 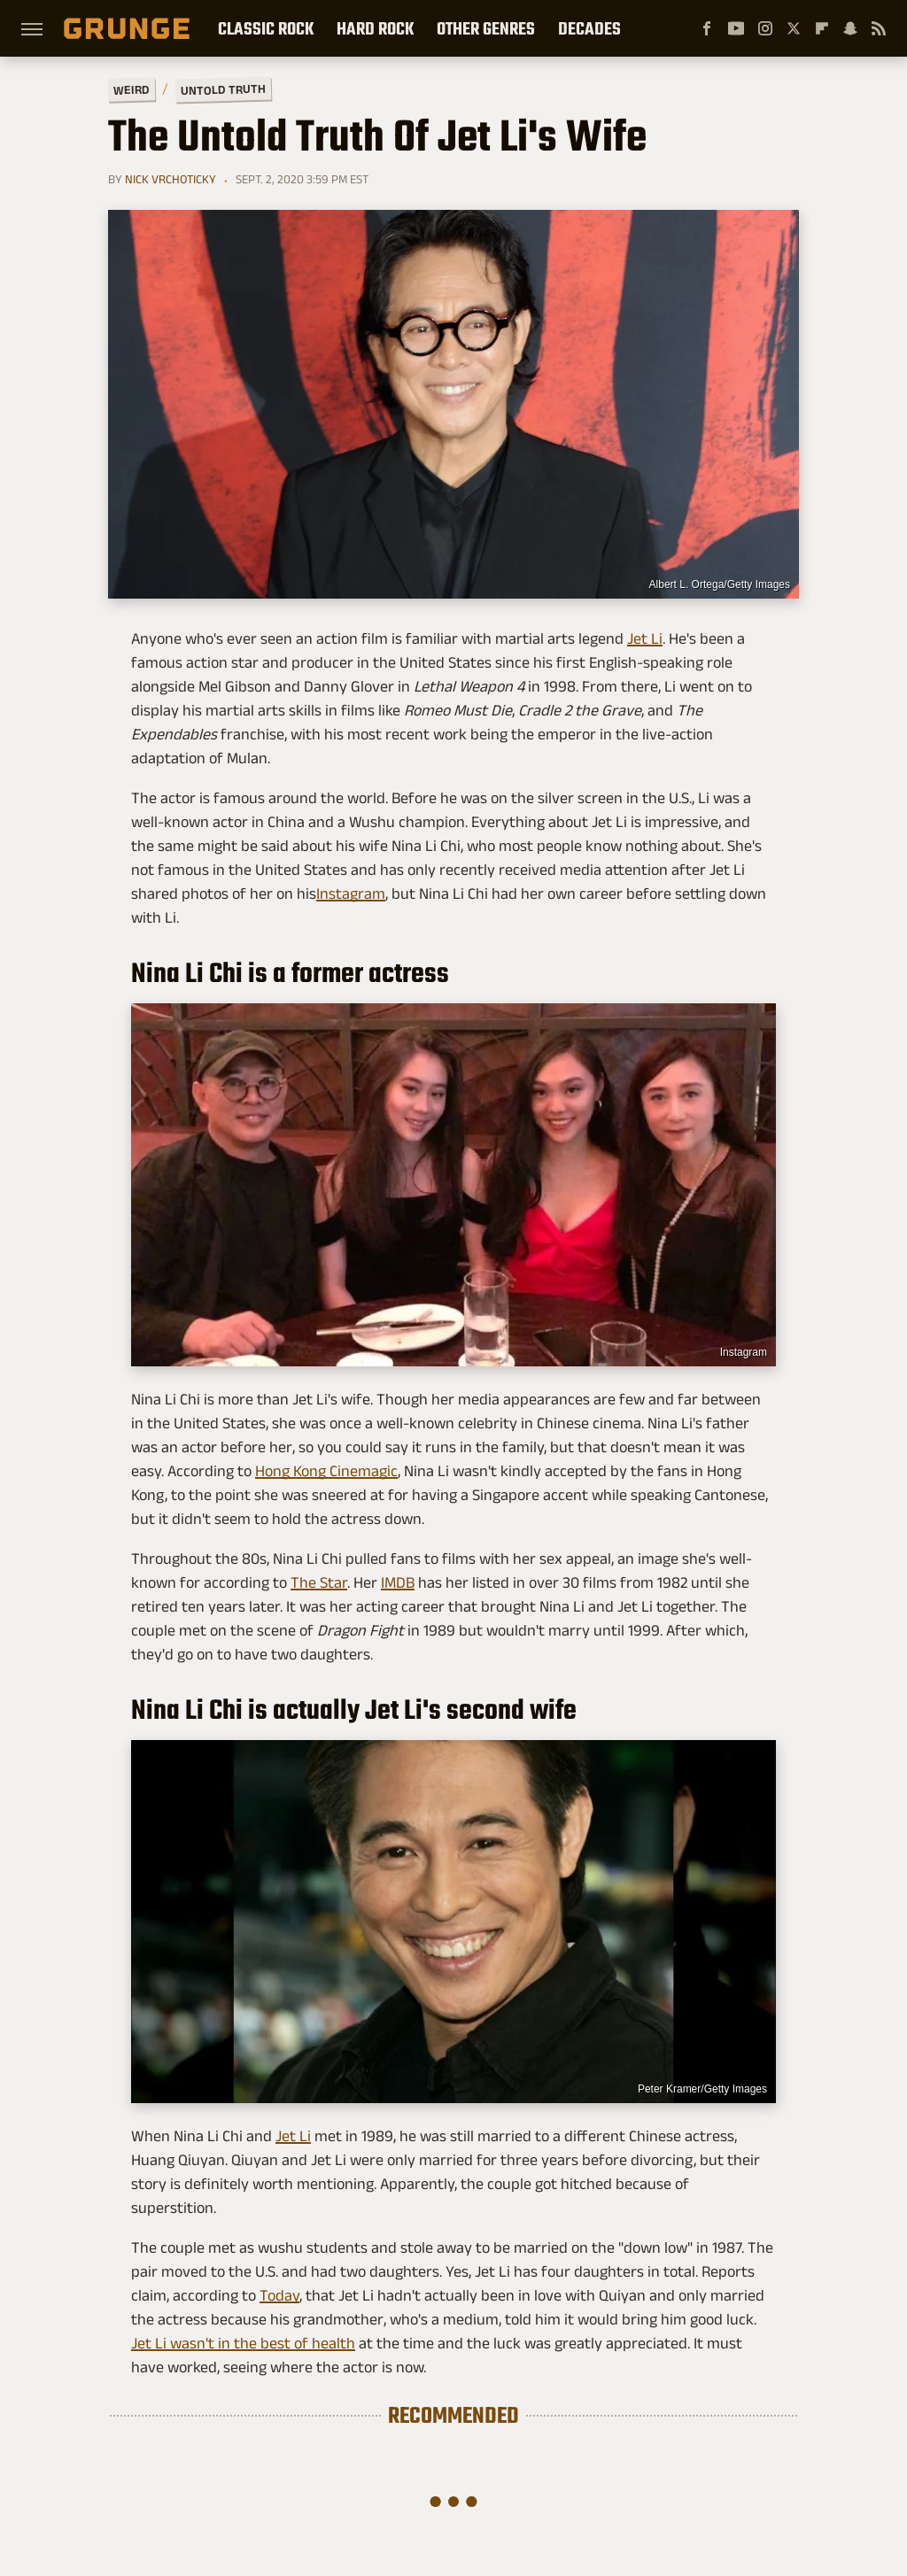 I want to click on [YouTube], so click(x=736, y=28).